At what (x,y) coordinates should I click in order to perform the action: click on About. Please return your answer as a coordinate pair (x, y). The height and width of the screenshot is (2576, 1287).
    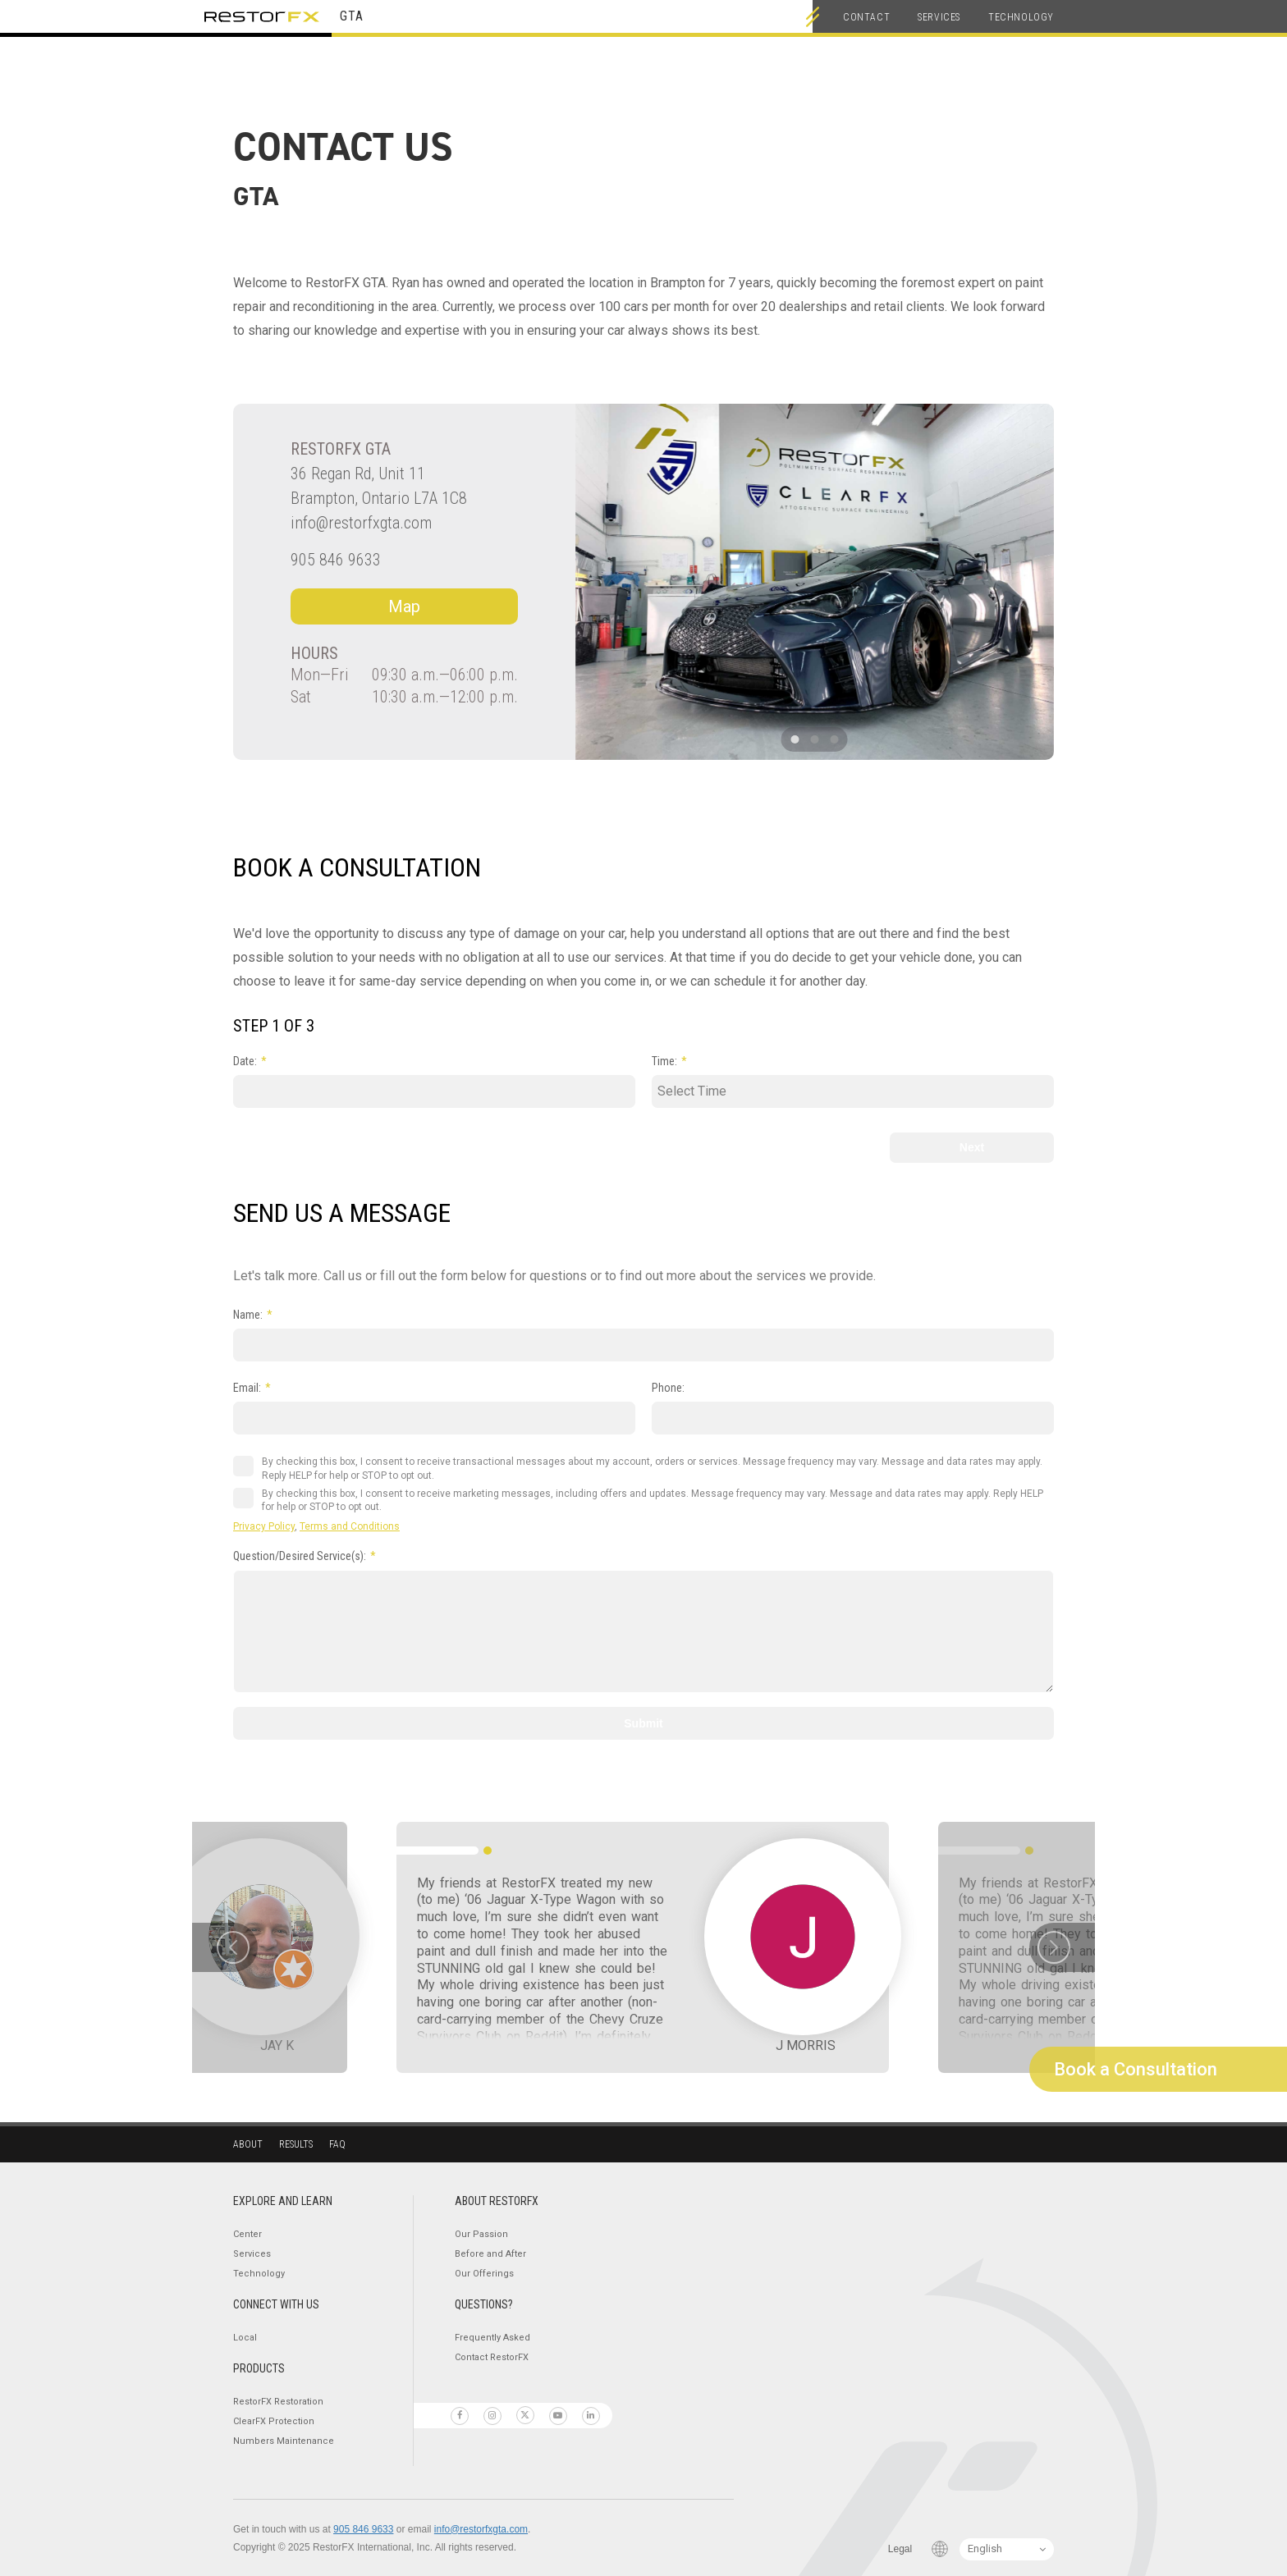
    Looking at the image, I should click on (248, 2144).